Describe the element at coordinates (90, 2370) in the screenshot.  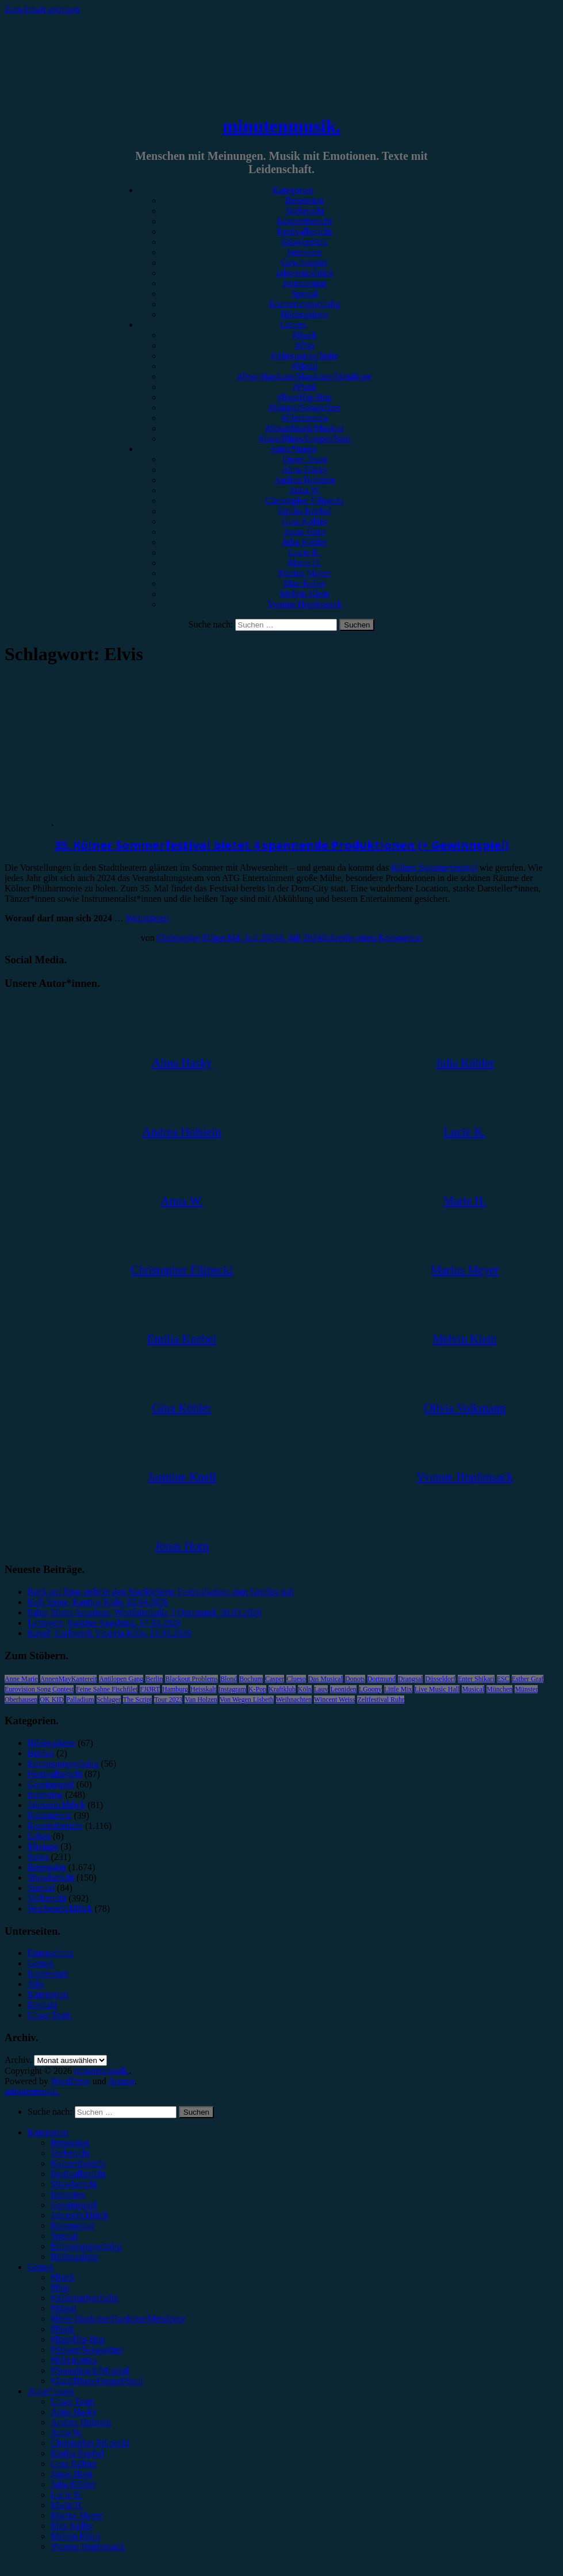
I see `#Soundtrack/Musical [menuitem]` at that location.